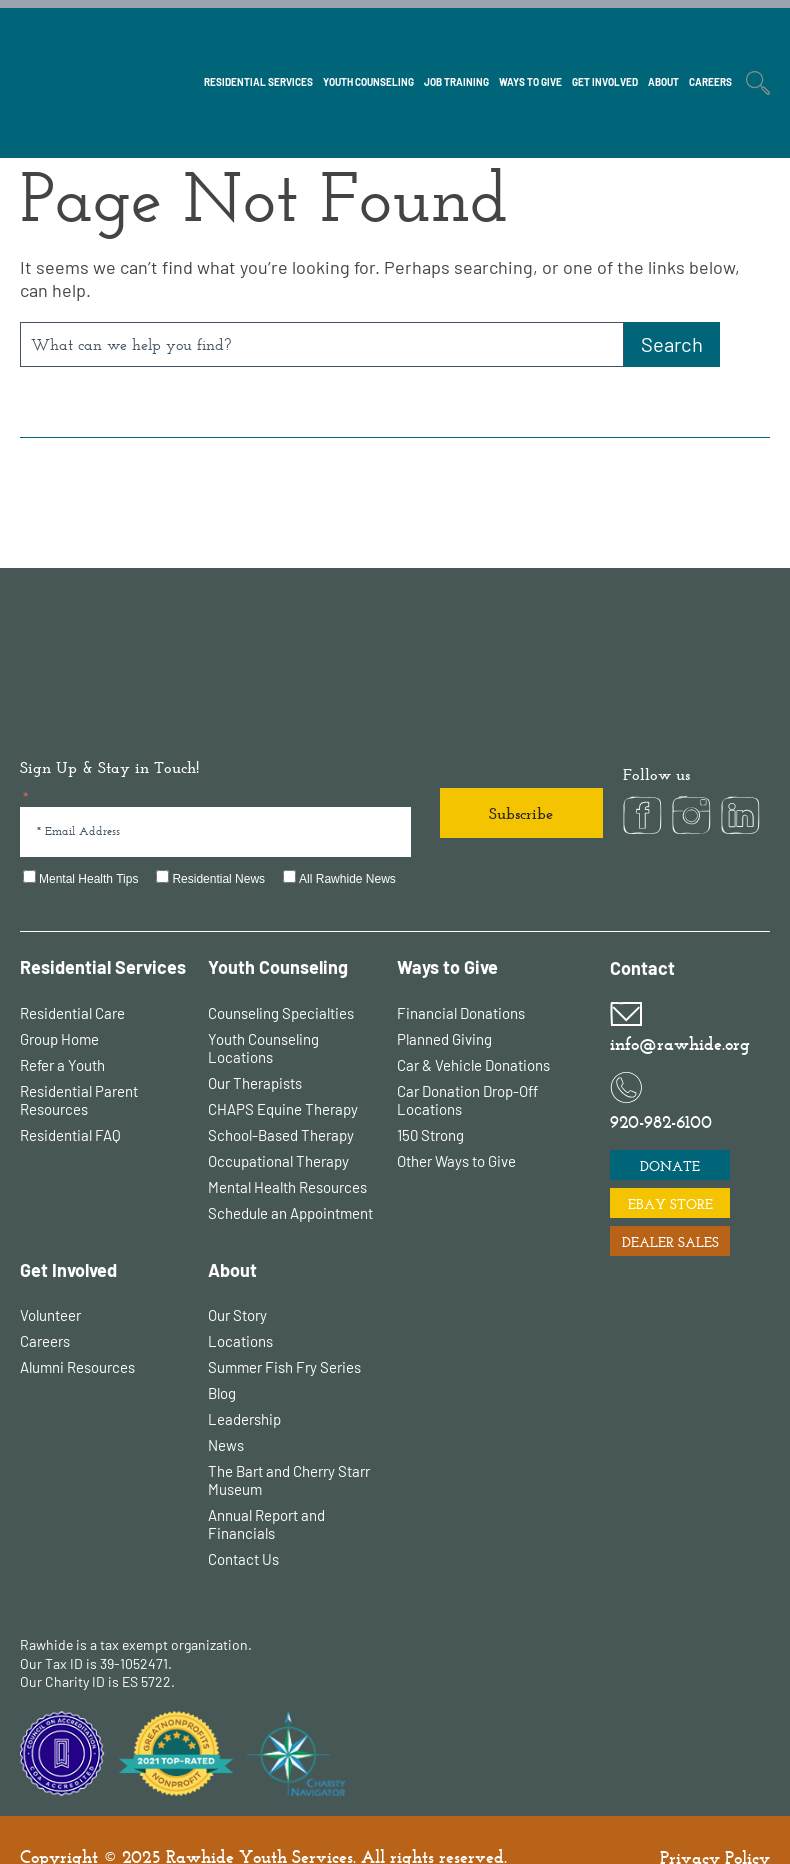  What do you see at coordinates (447, 932) in the screenshot?
I see `Ways to Give [menuitem]` at bounding box center [447, 932].